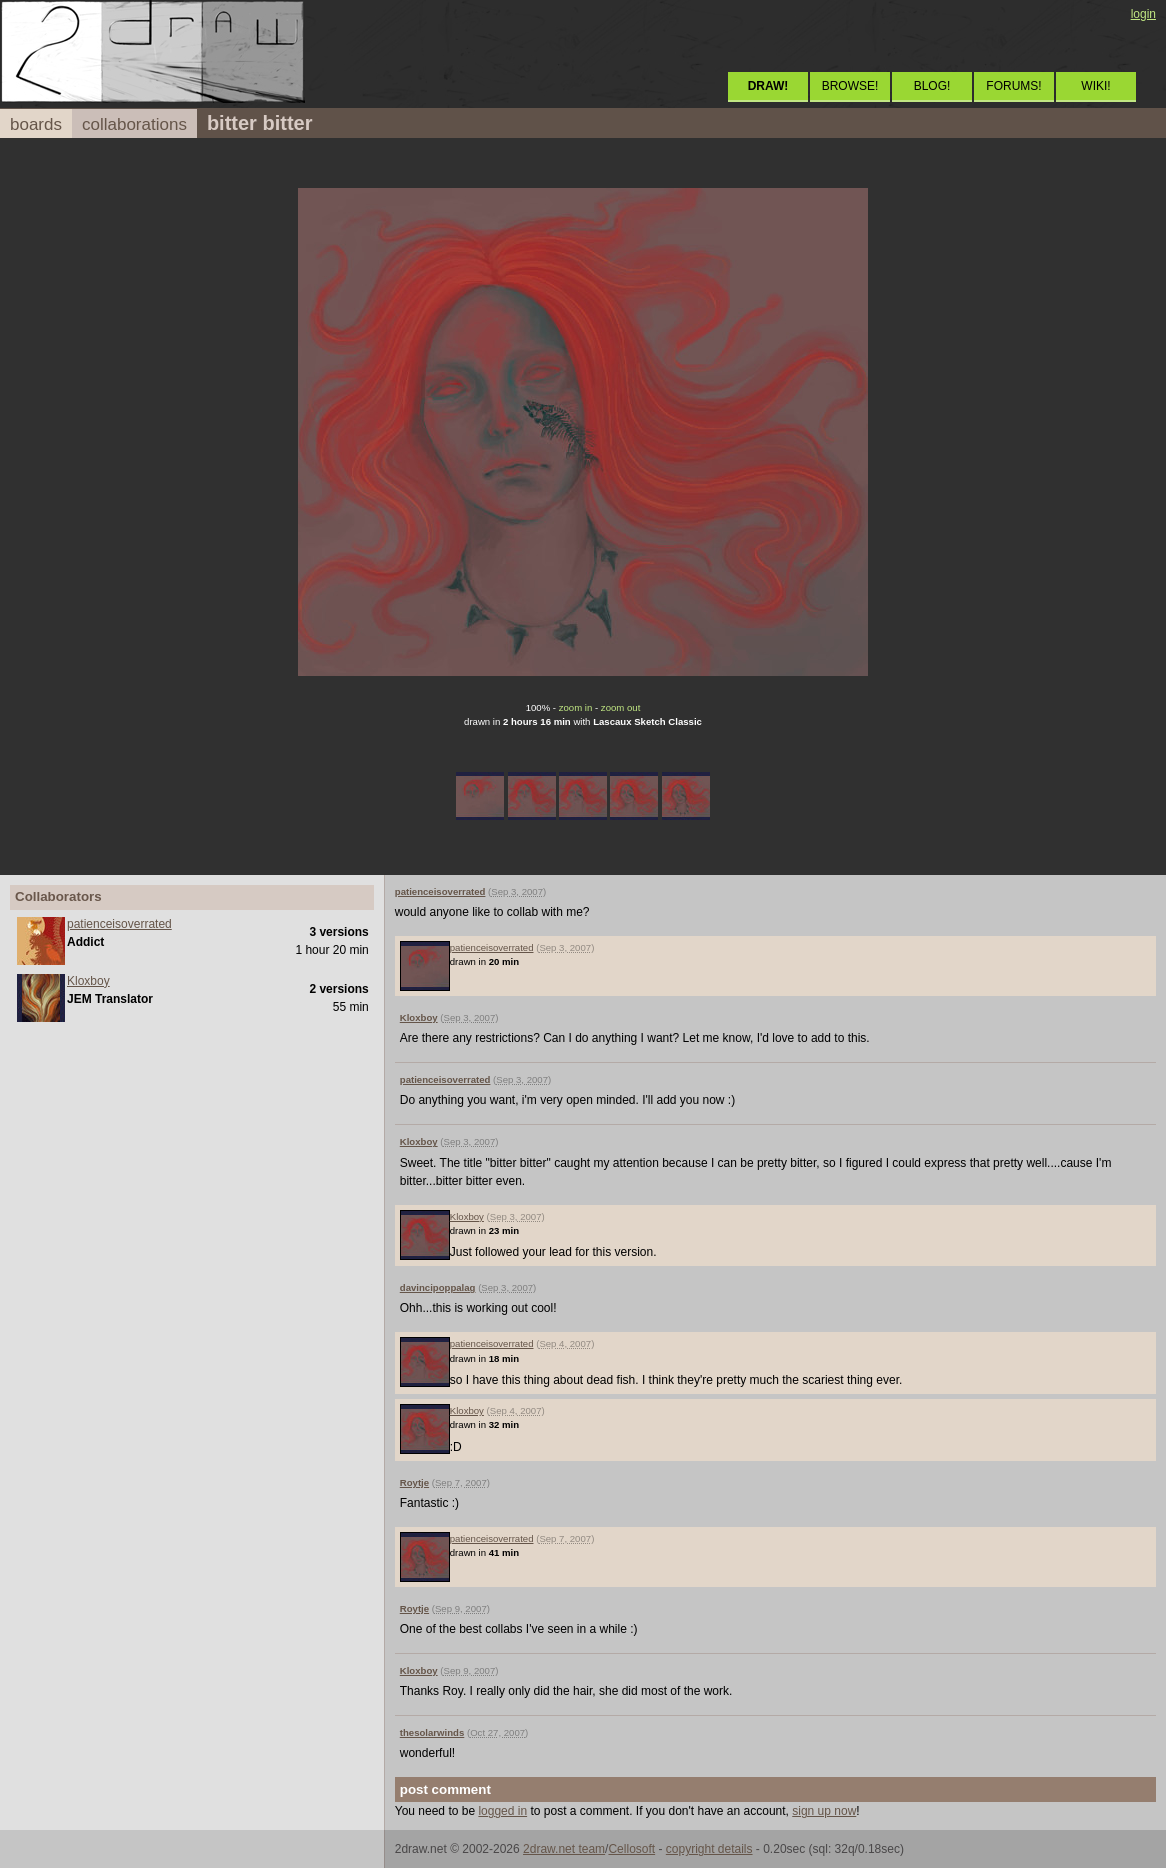  Describe the element at coordinates (432, 1732) in the screenshot. I see `thesolarwinds` at that location.